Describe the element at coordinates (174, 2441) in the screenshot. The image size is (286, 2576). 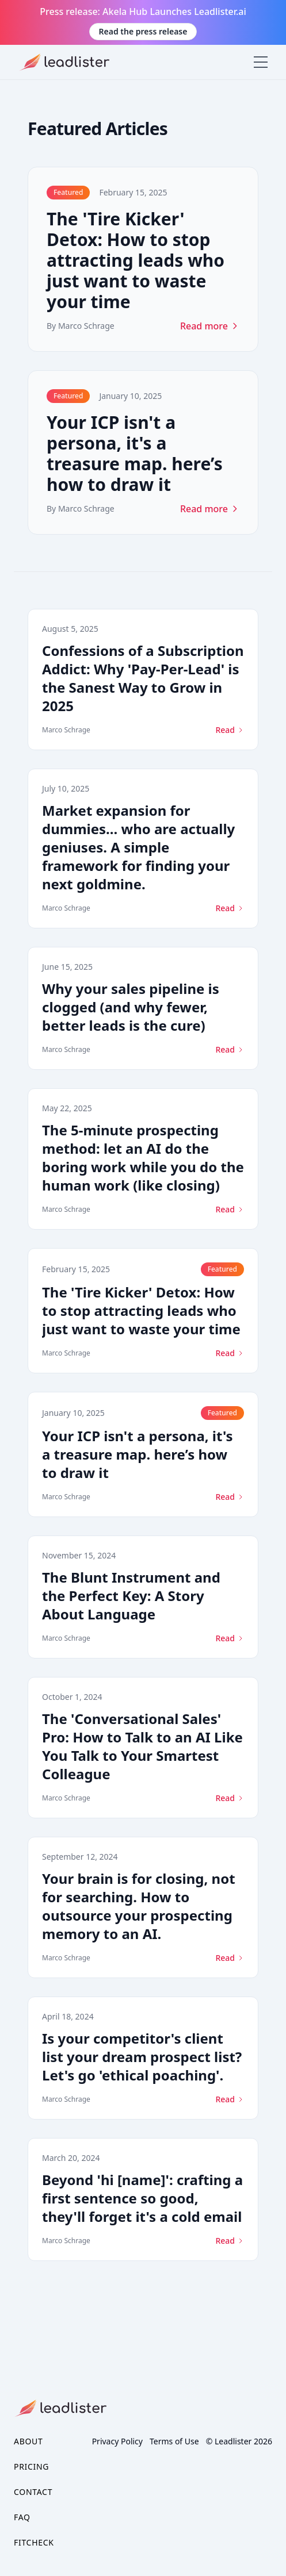
I see `Terms of Use` at that location.